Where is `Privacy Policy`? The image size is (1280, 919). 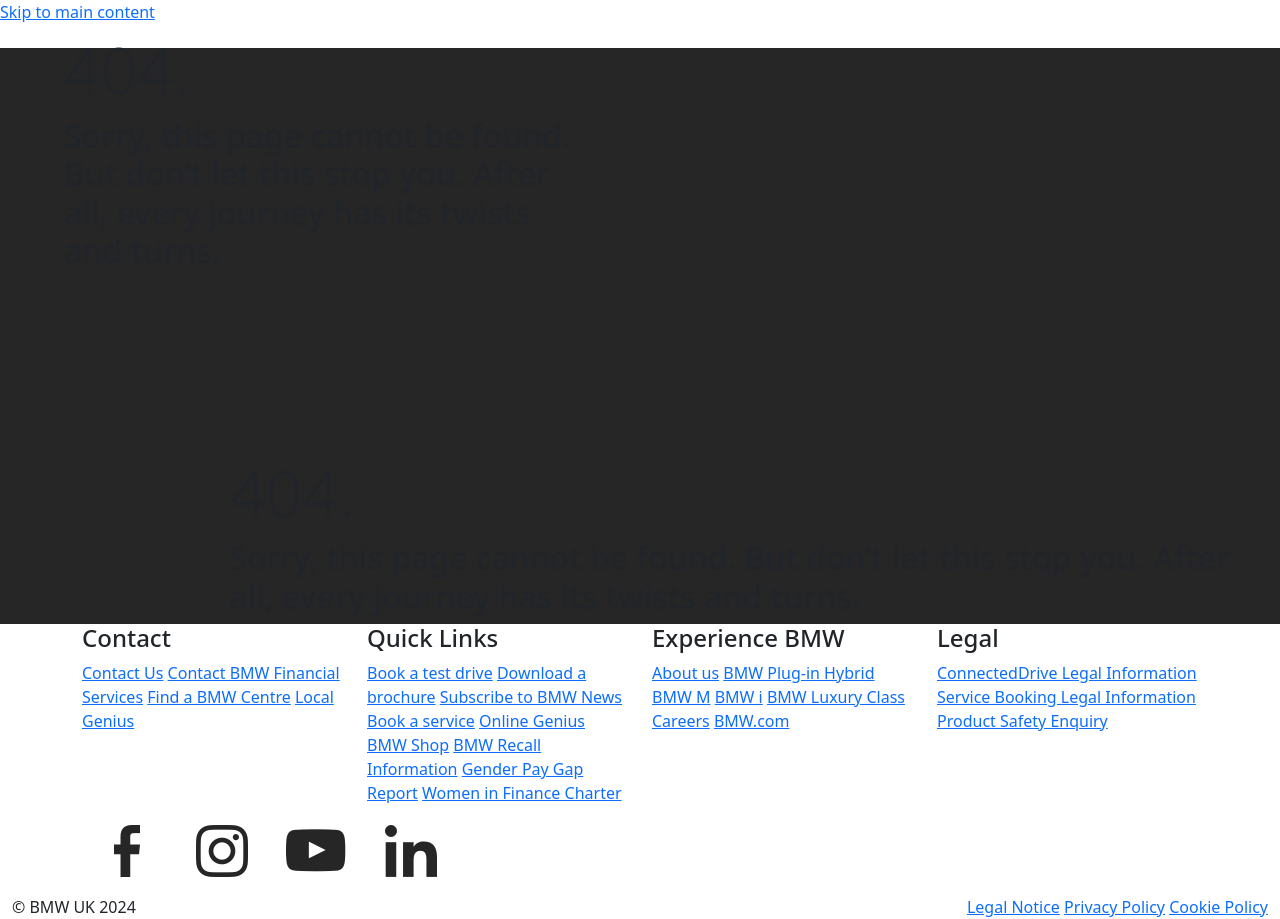 Privacy Policy is located at coordinates (1114, 907).